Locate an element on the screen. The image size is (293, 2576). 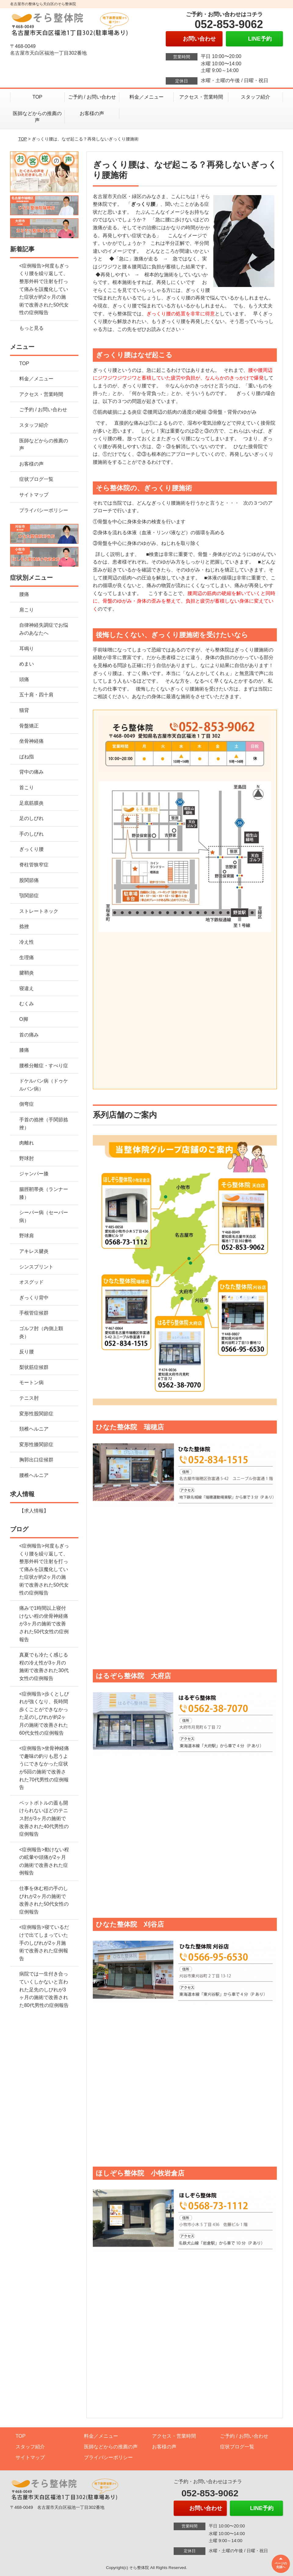
腸脛靭帯炎（ランナー膝） is located at coordinates (43, 1193).